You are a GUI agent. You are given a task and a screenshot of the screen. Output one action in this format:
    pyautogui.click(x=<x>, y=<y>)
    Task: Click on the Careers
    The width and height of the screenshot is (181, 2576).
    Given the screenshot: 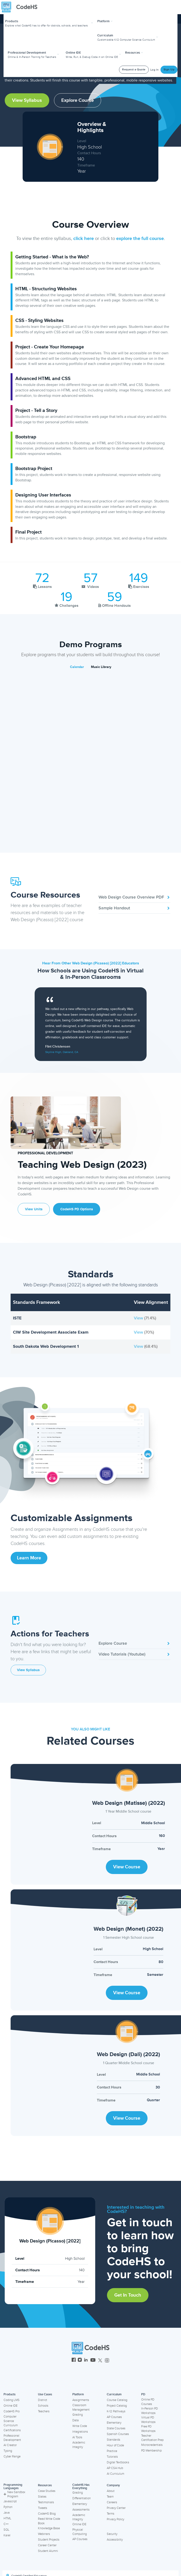 What is the action you would take?
    pyautogui.click(x=112, y=2502)
    